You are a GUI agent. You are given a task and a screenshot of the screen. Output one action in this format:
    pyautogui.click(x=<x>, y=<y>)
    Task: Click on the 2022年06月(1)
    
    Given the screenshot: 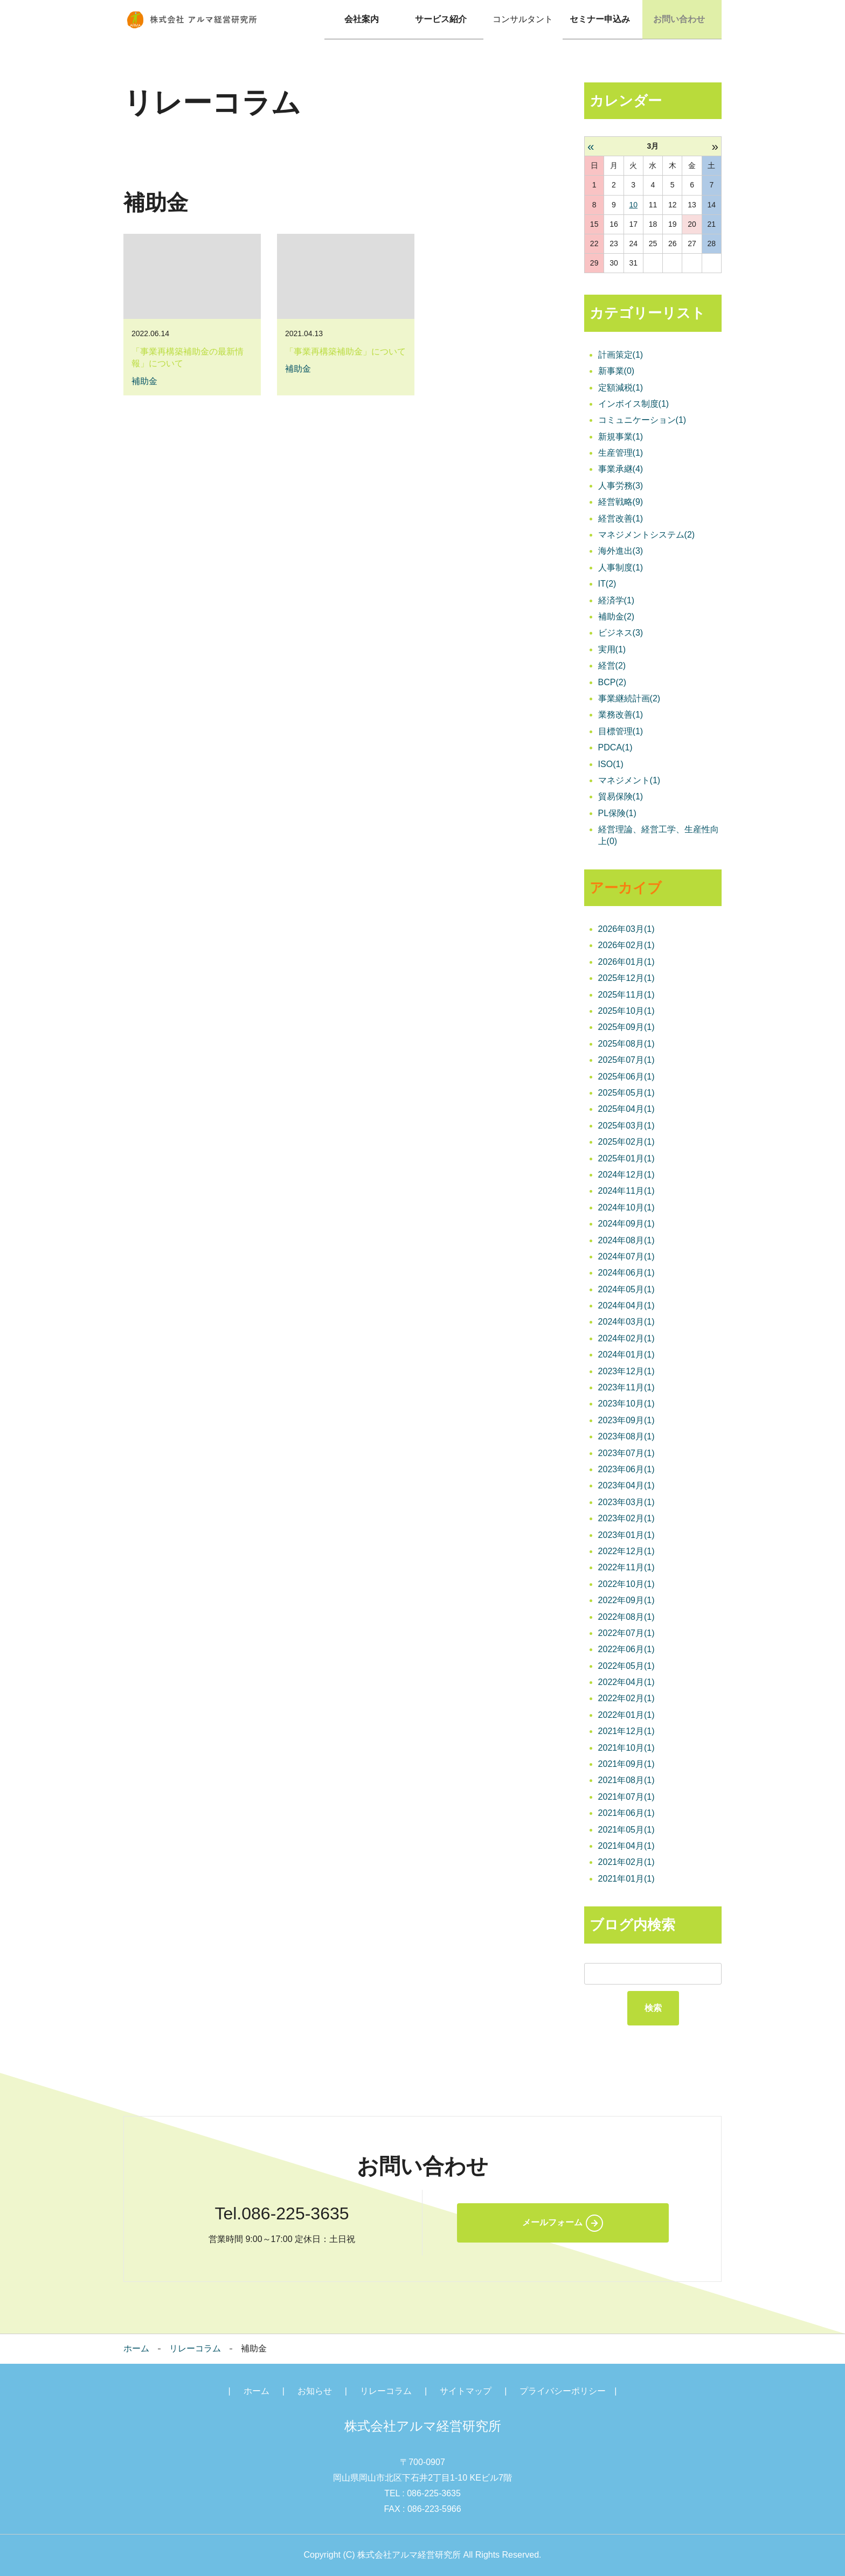 What is the action you would take?
    pyautogui.click(x=626, y=1649)
    